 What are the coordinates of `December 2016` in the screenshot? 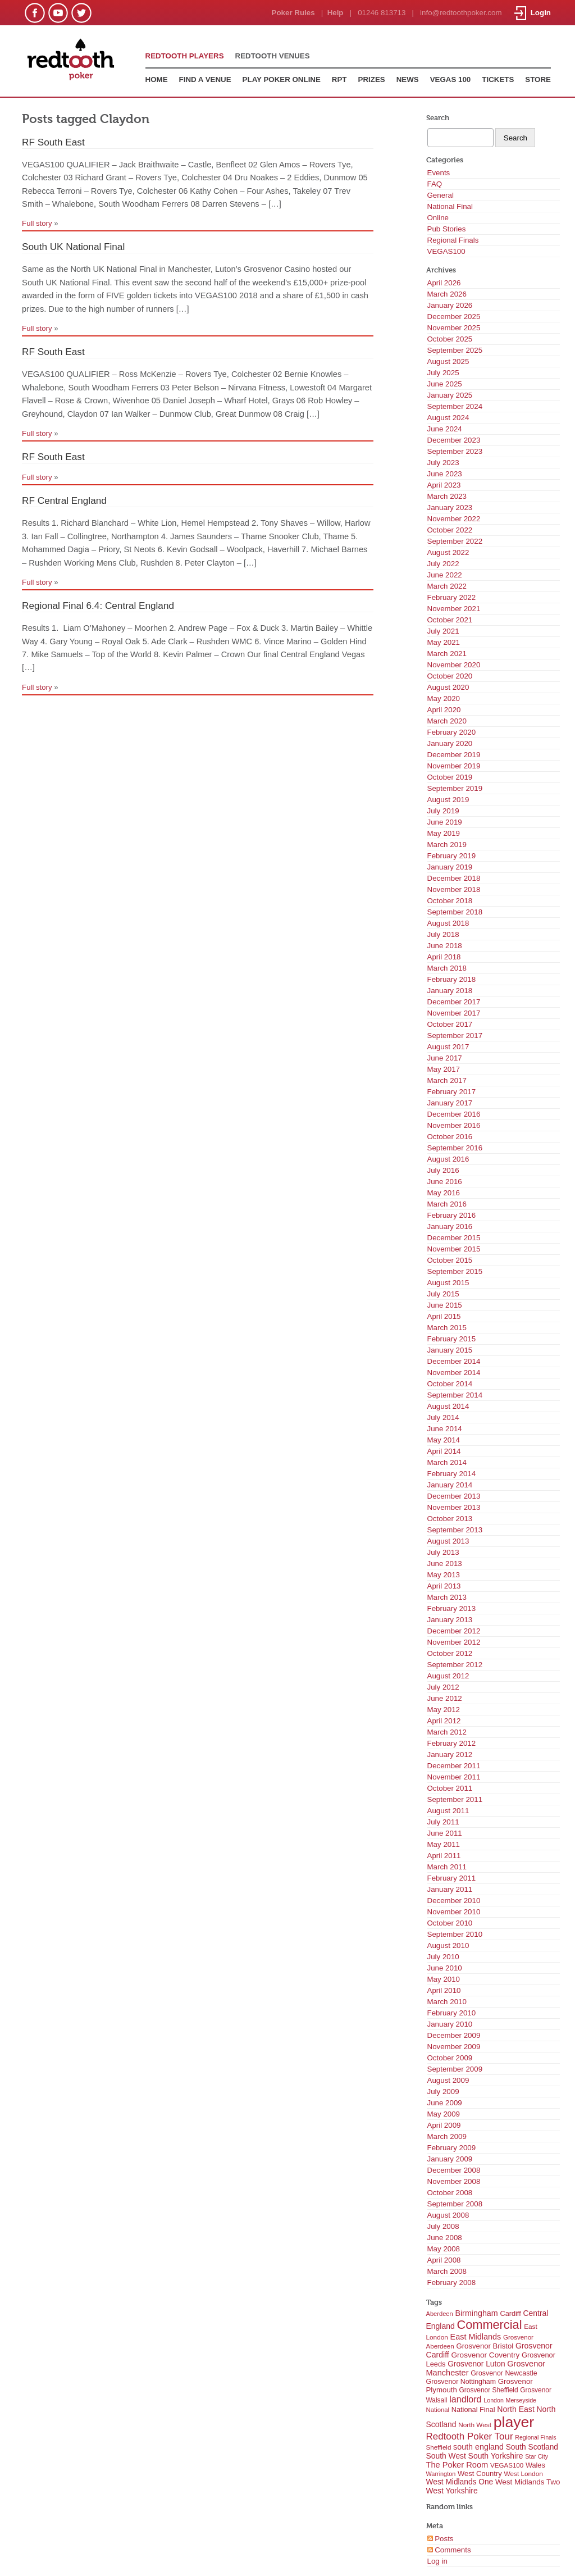 It's located at (454, 1114).